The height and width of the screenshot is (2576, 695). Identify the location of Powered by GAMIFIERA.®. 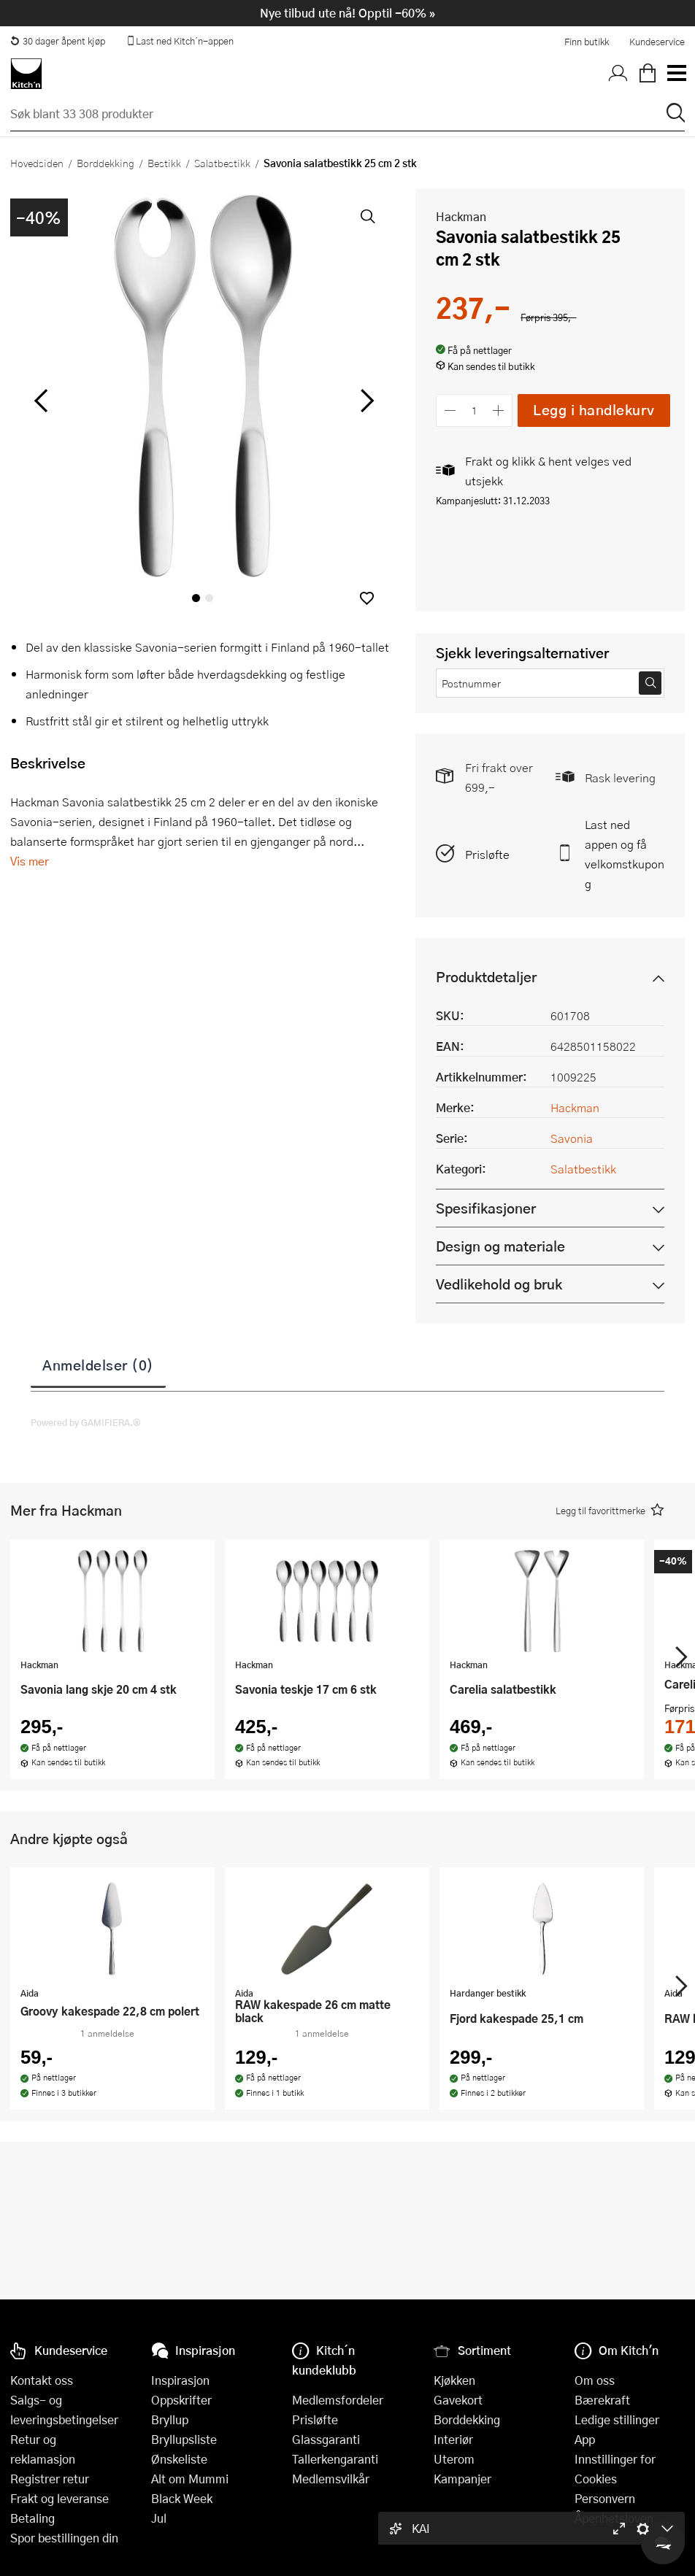
(86, 1422).